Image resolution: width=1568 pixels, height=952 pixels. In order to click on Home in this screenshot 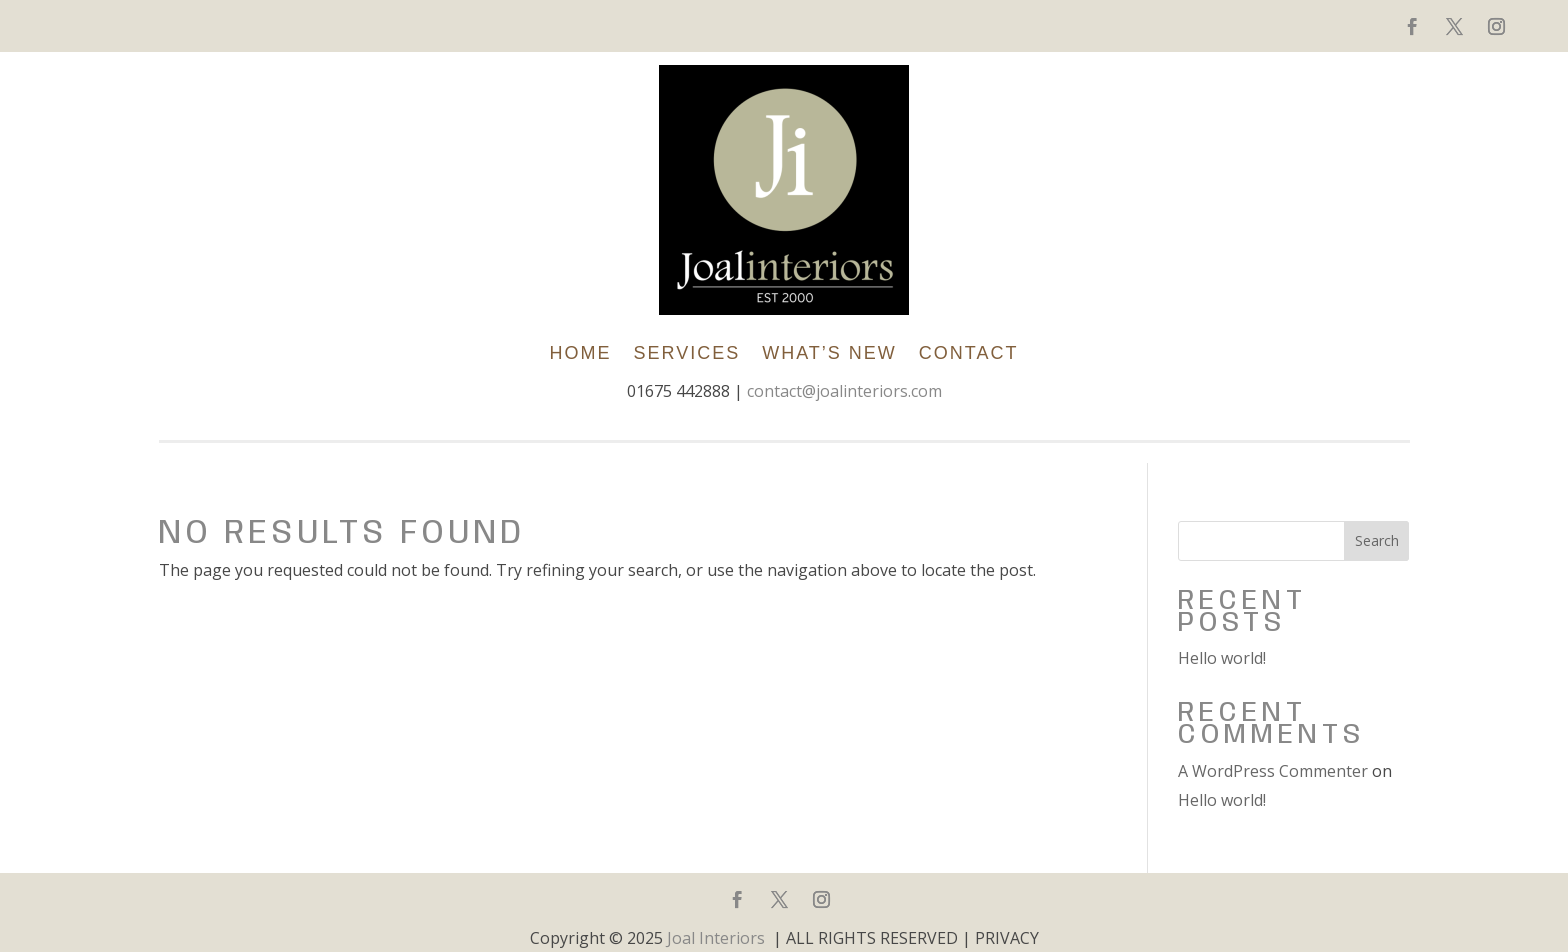, I will do `click(580, 353)`.